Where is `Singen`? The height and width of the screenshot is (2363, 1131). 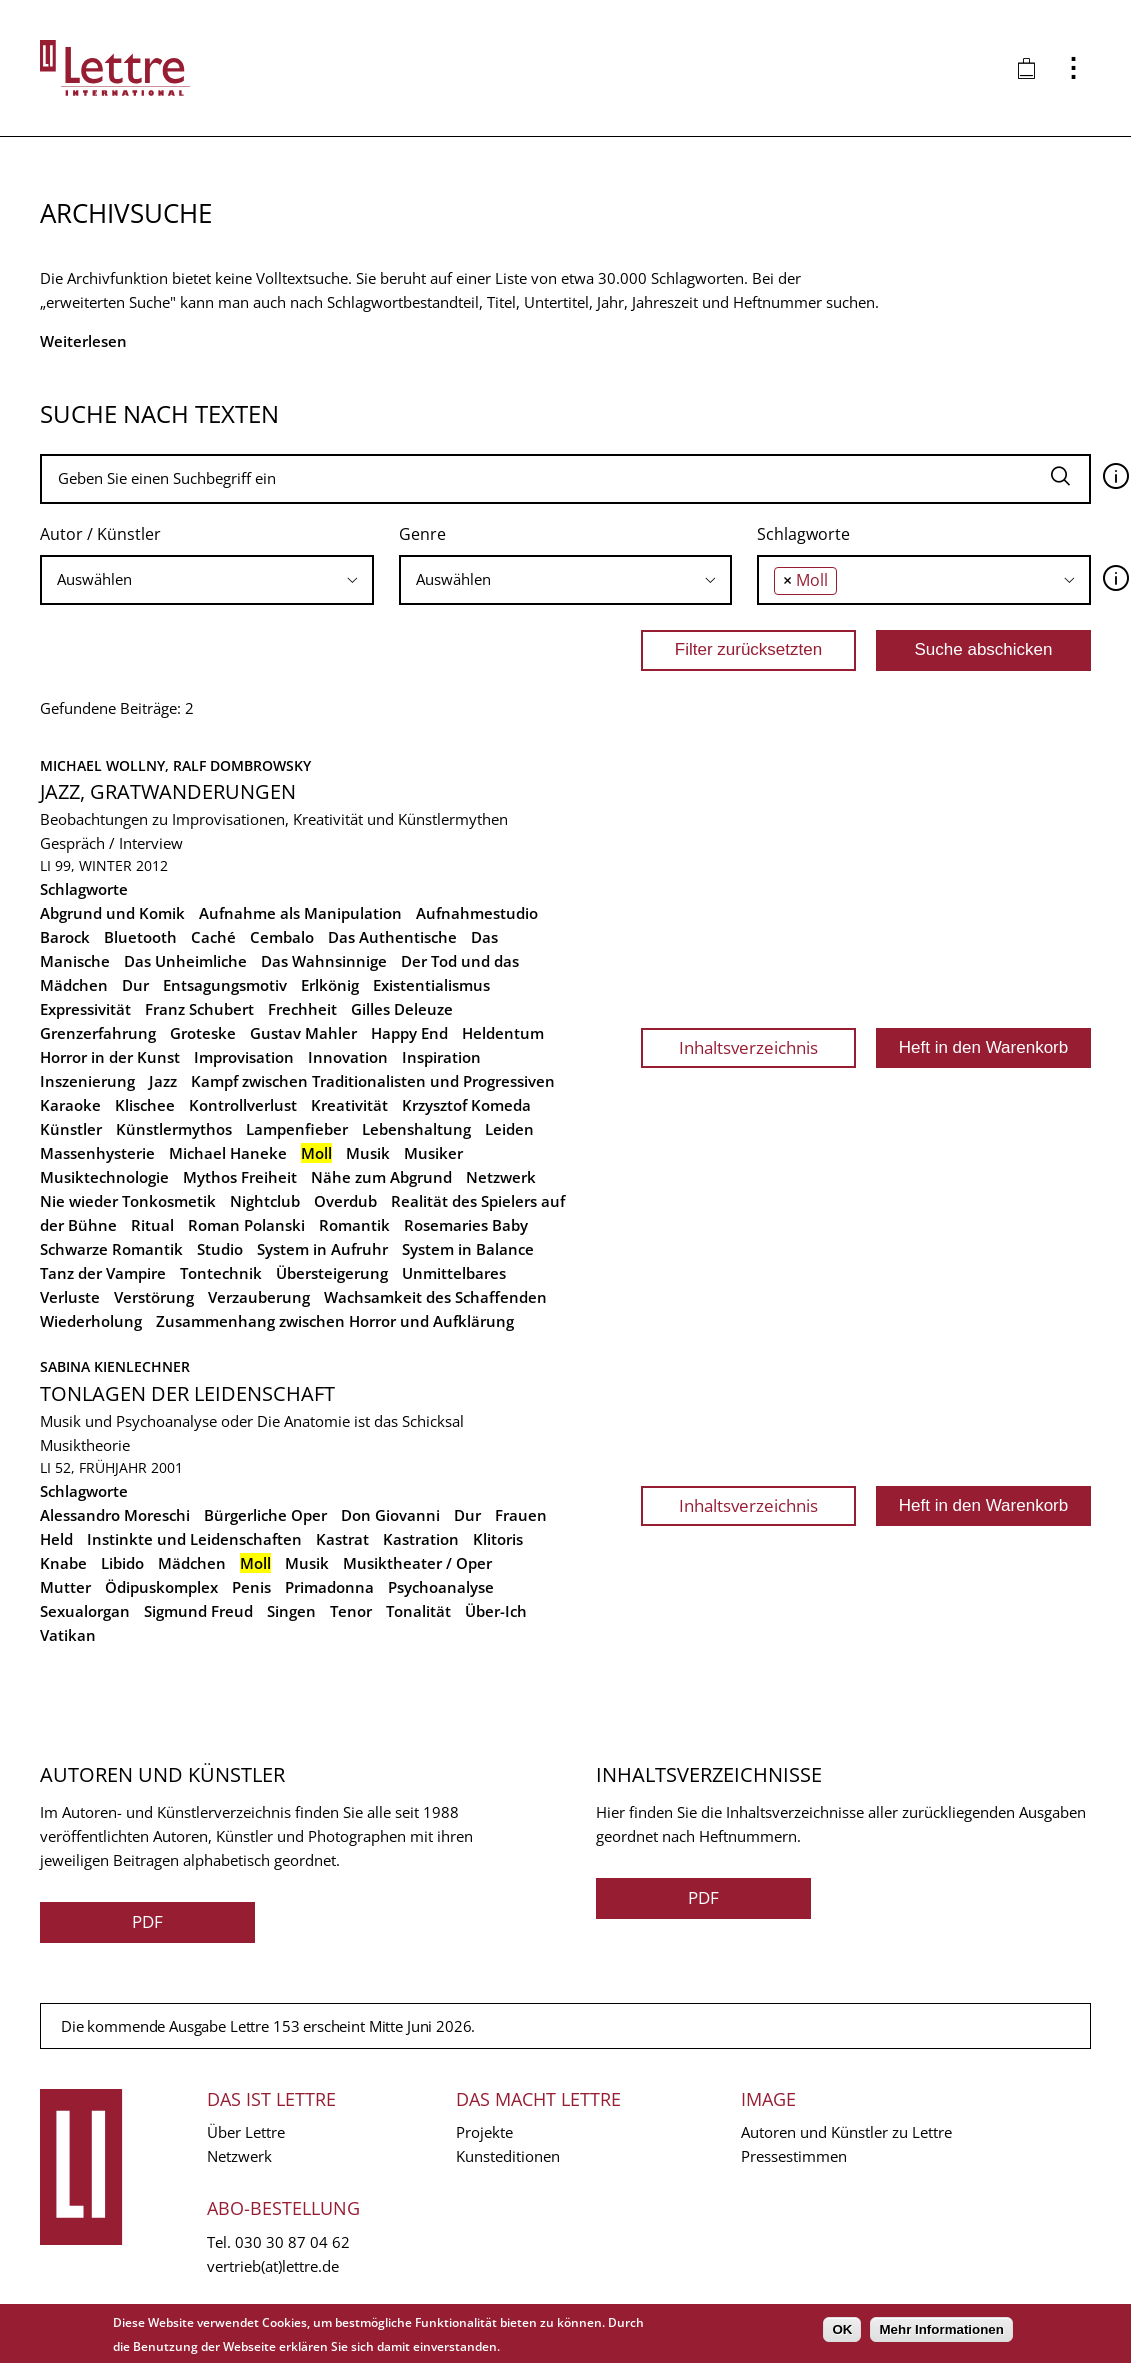 Singen is located at coordinates (291, 1611).